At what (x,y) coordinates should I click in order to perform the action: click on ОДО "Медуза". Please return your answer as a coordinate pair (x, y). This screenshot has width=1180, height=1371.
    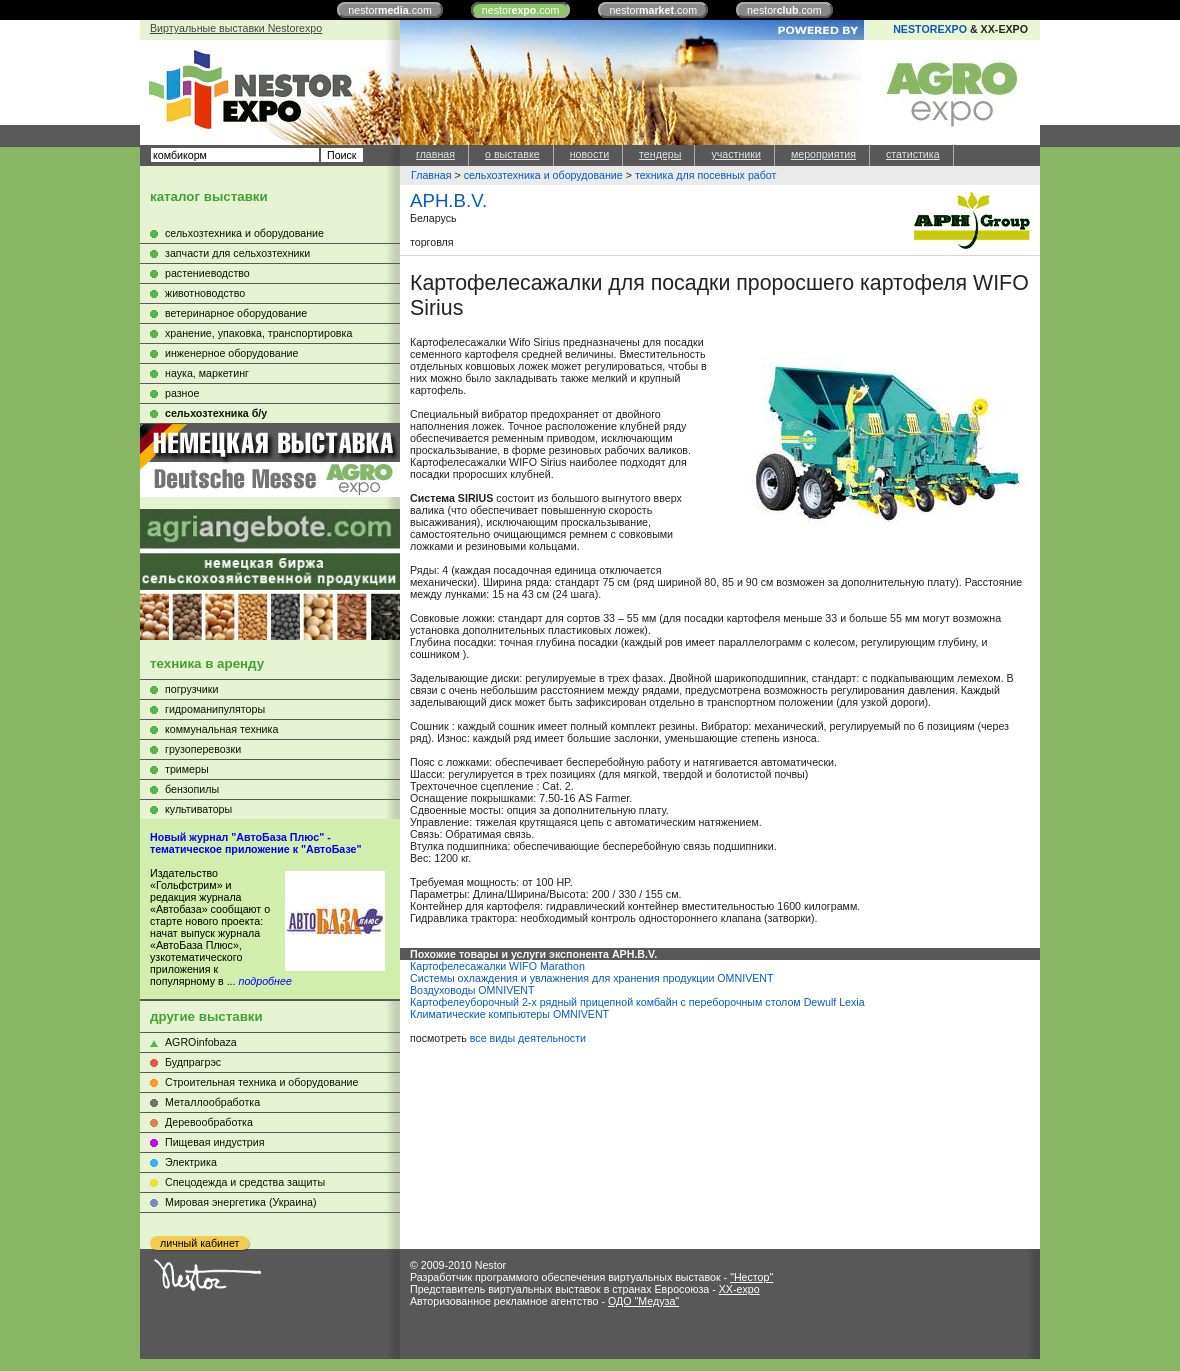
    Looking at the image, I should click on (643, 1301).